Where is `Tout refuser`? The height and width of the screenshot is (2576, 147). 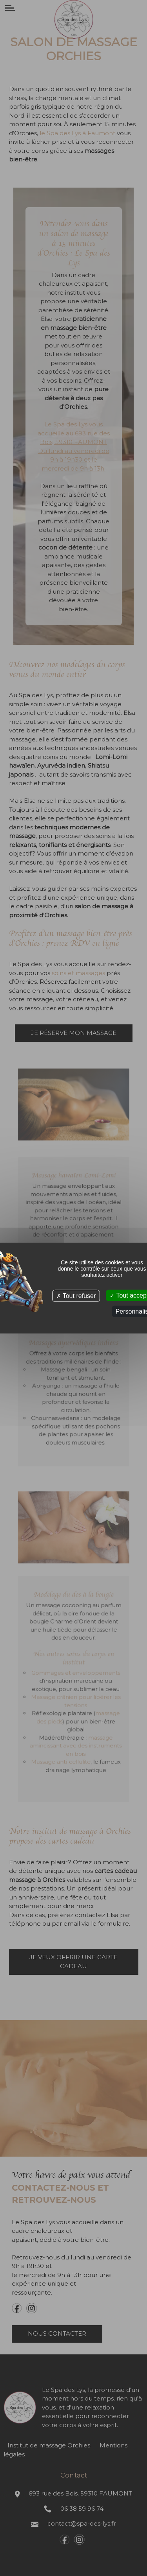
Tout refuser is located at coordinates (76, 1295).